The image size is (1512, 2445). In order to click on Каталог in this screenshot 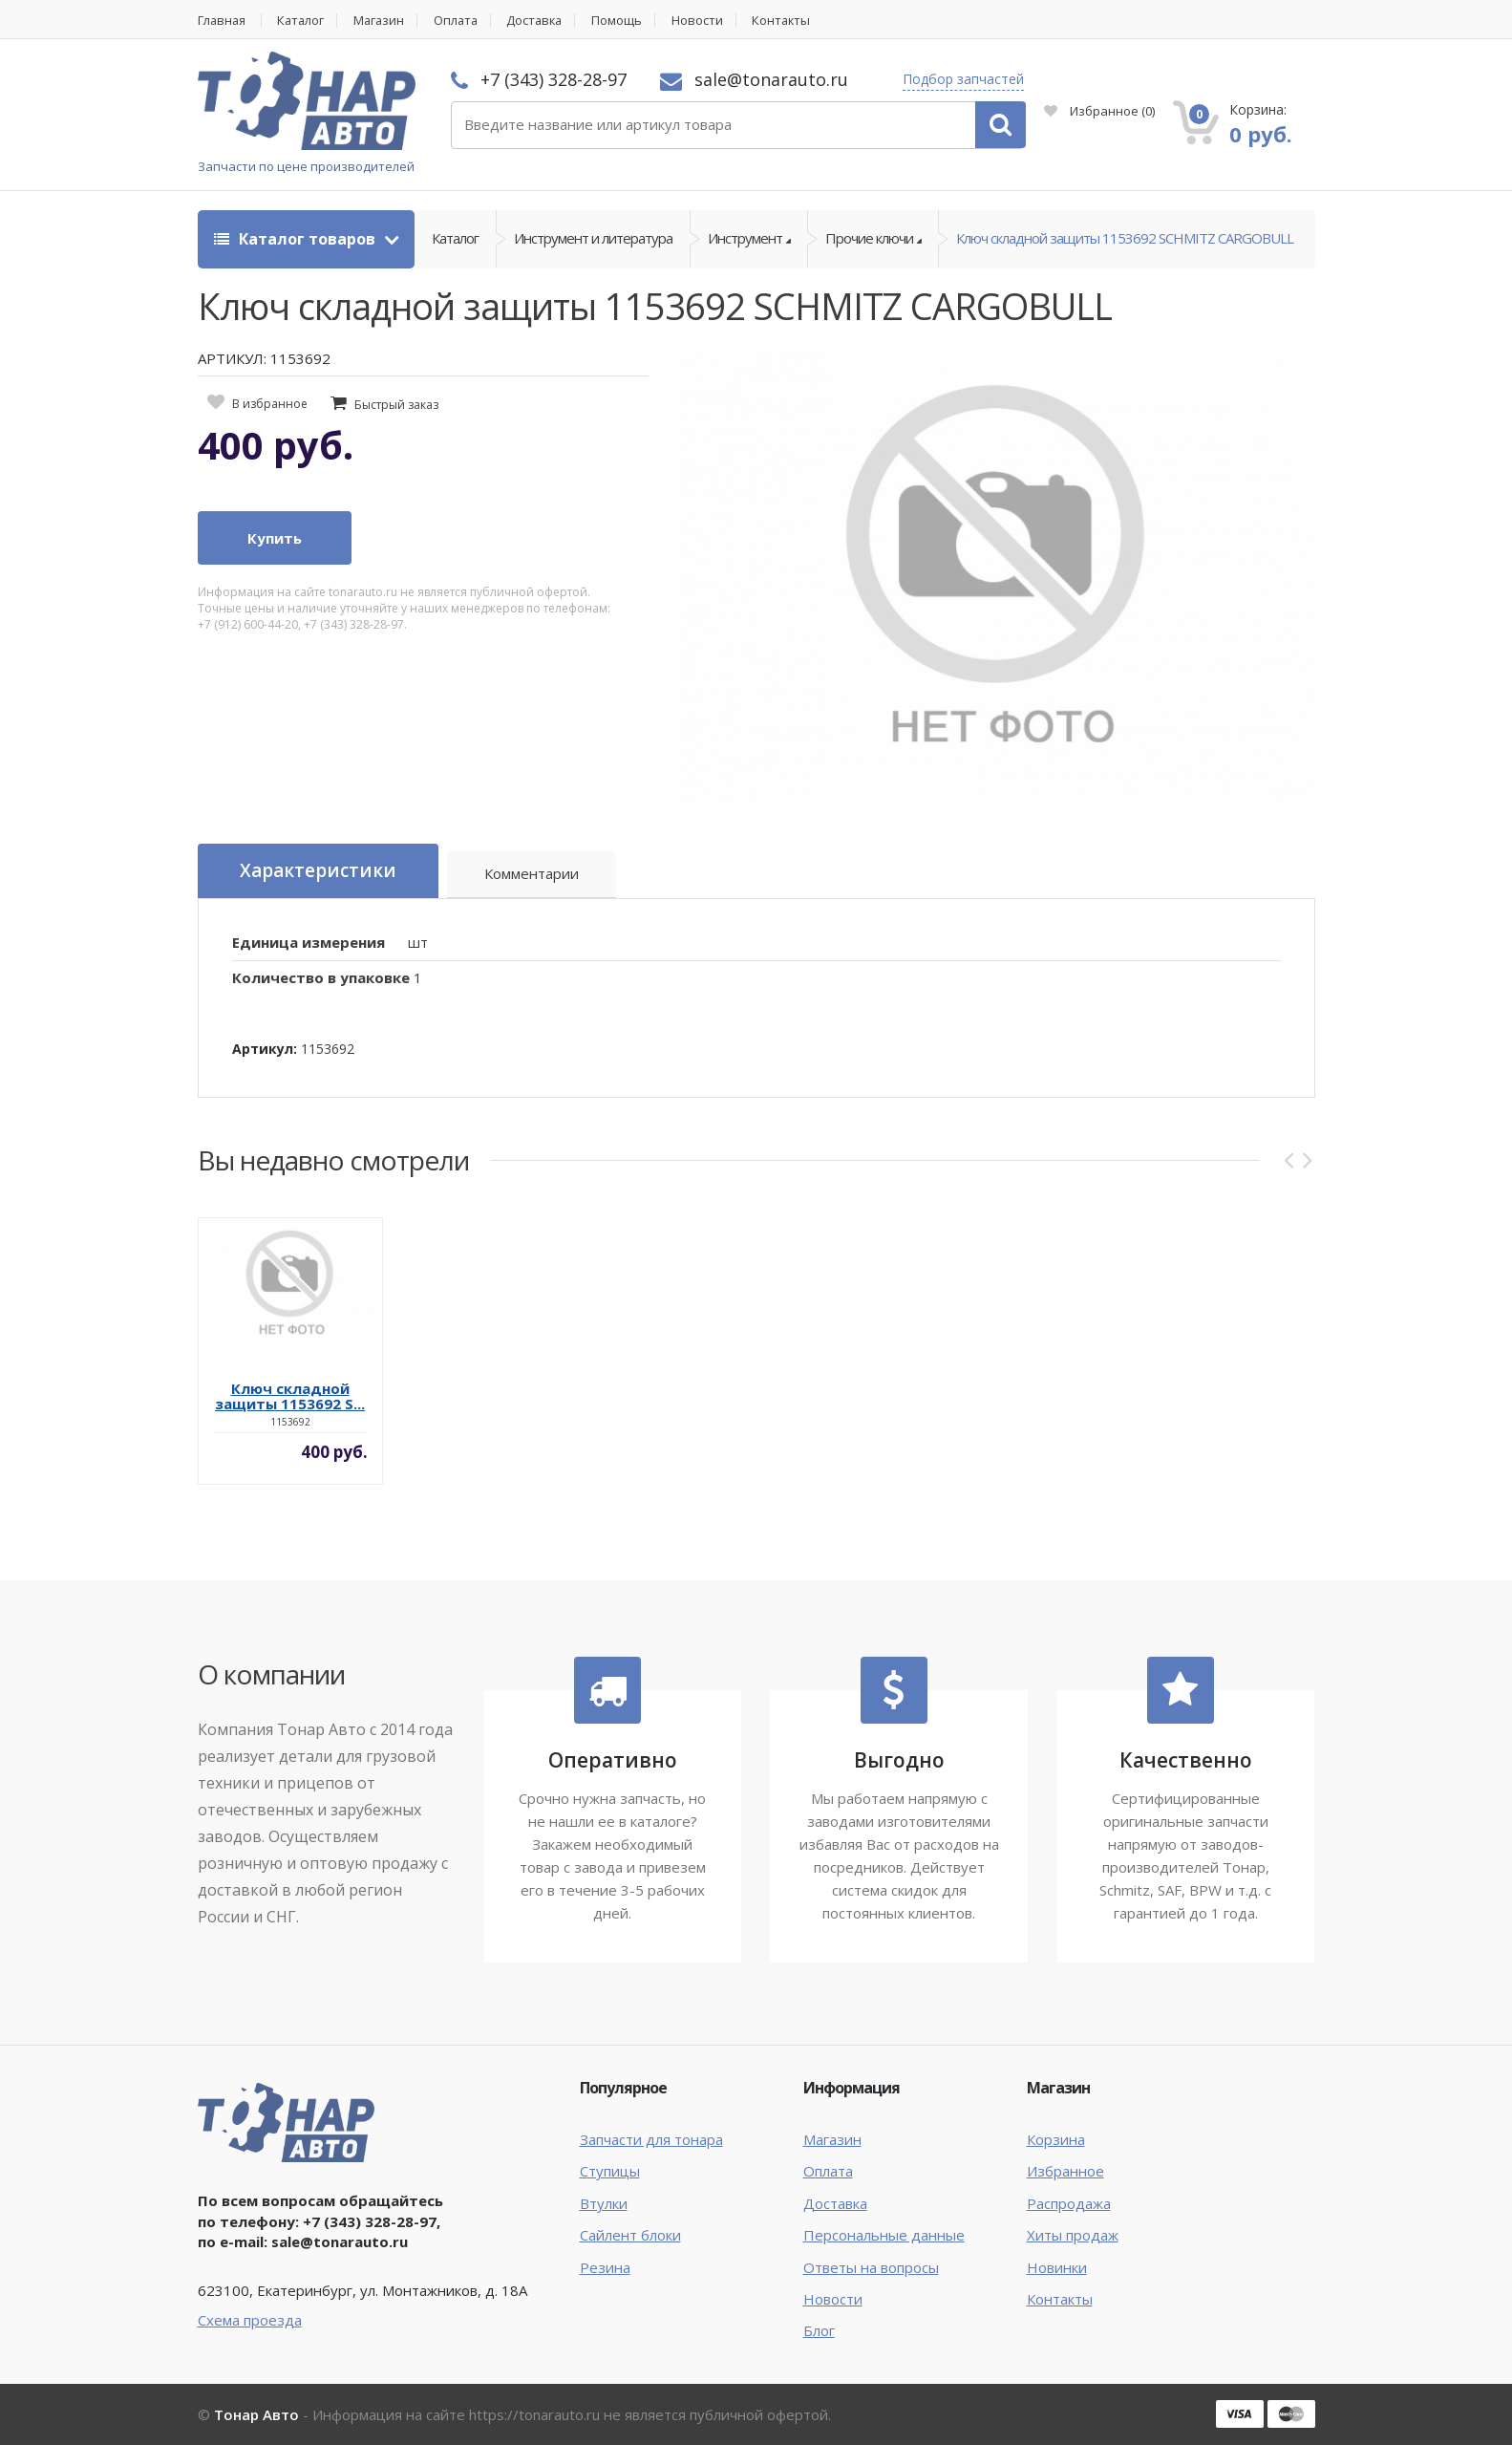, I will do `click(304, 20)`.